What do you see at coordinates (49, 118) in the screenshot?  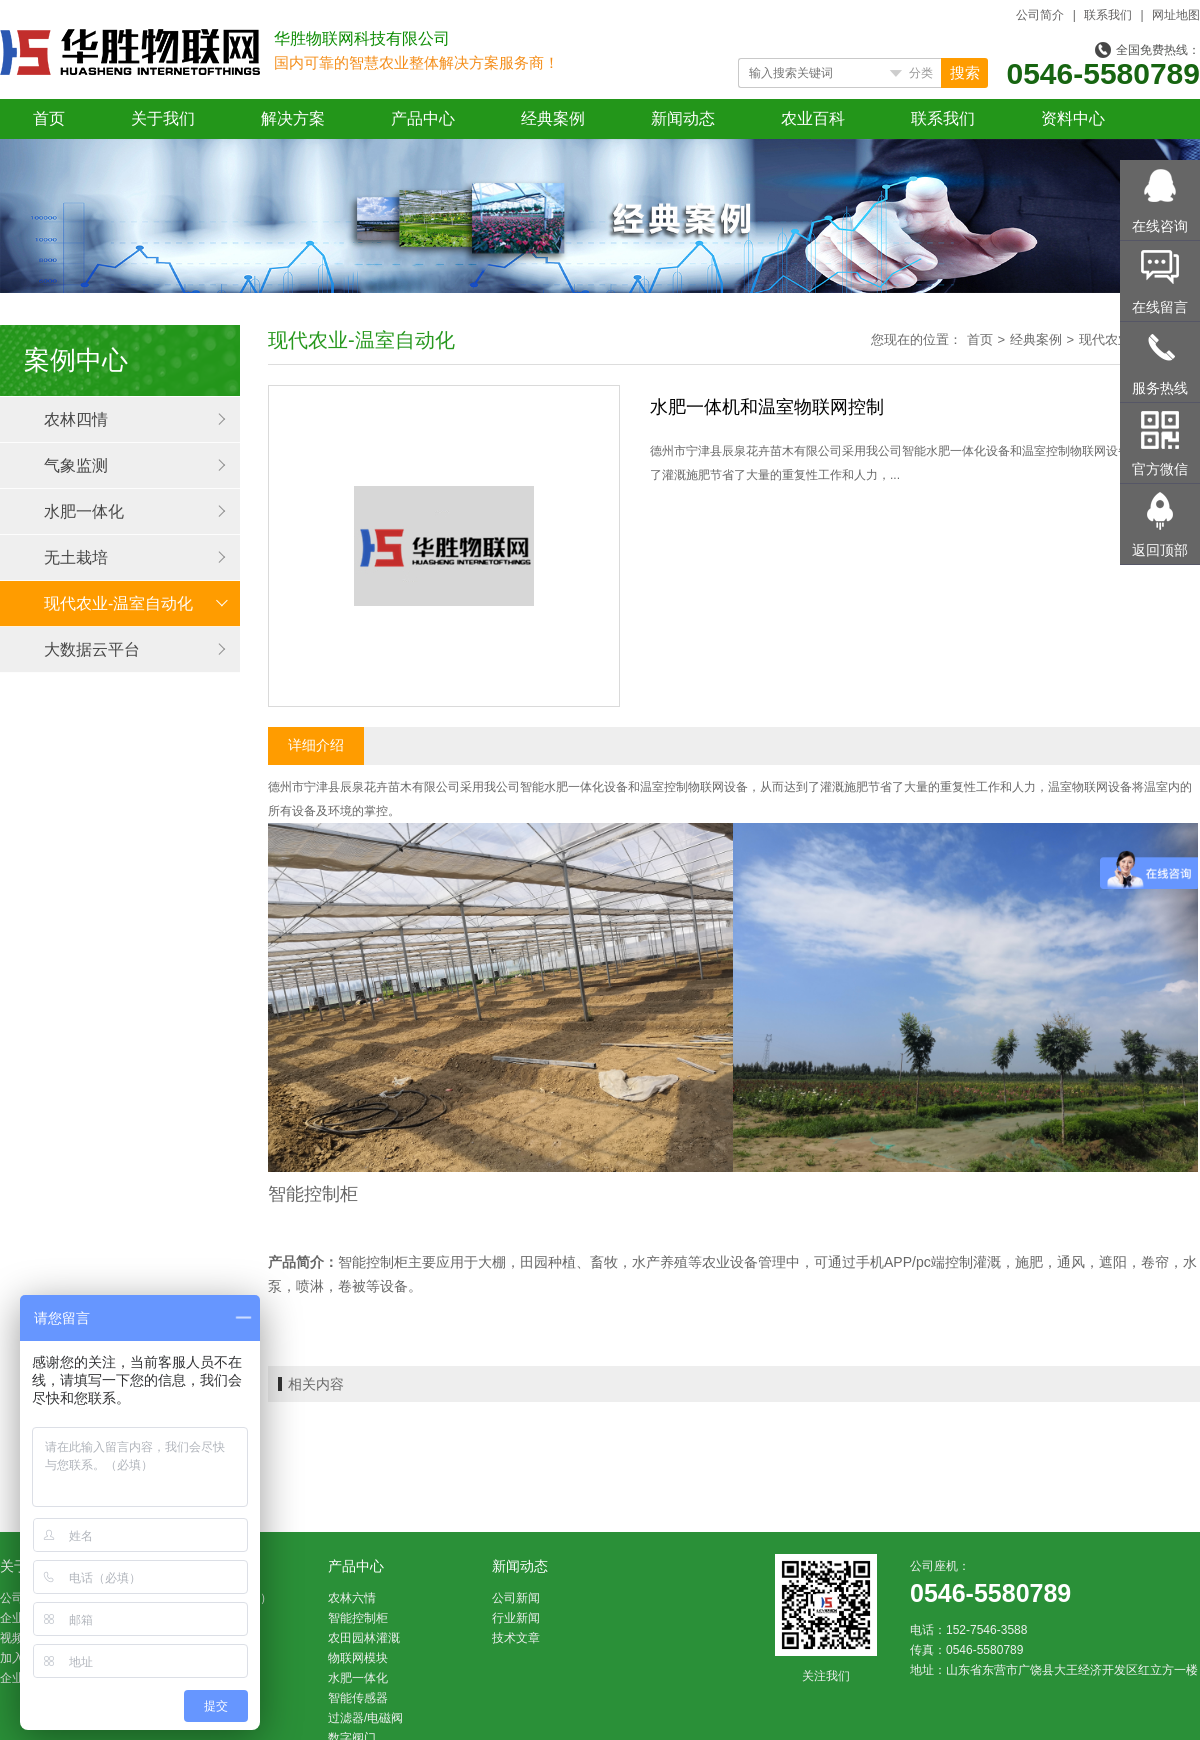 I see `首页` at bounding box center [49, 118].